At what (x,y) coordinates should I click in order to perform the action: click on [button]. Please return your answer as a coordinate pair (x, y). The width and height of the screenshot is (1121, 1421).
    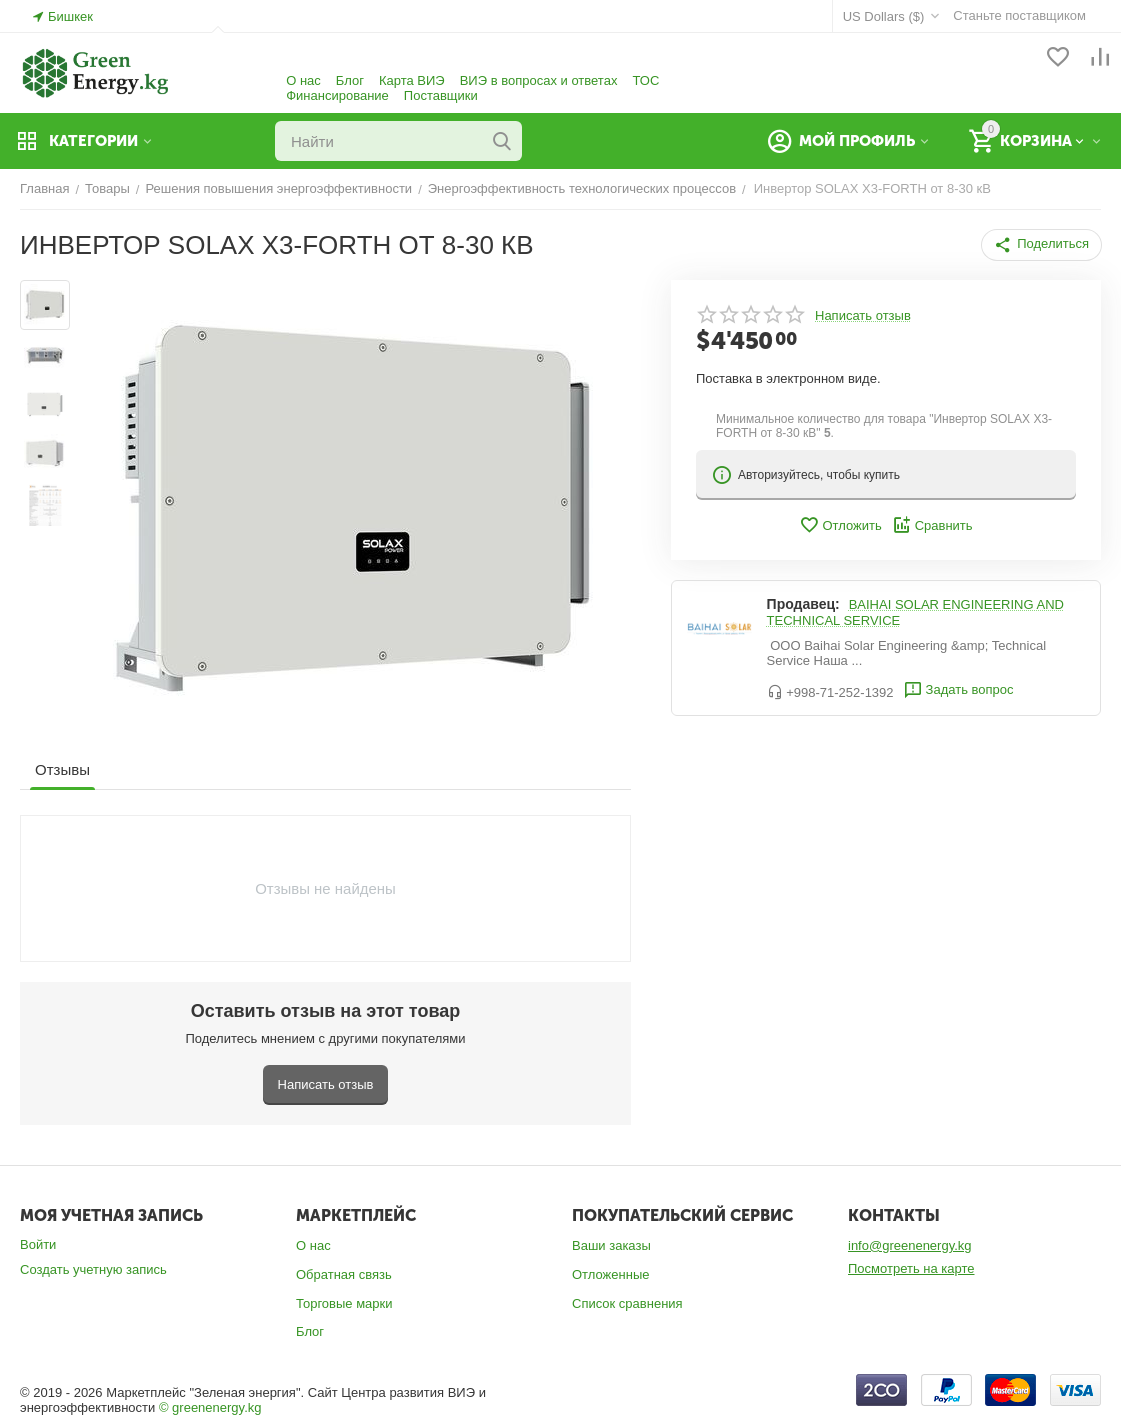
    Looking at the image, I should click on (1041, 245).